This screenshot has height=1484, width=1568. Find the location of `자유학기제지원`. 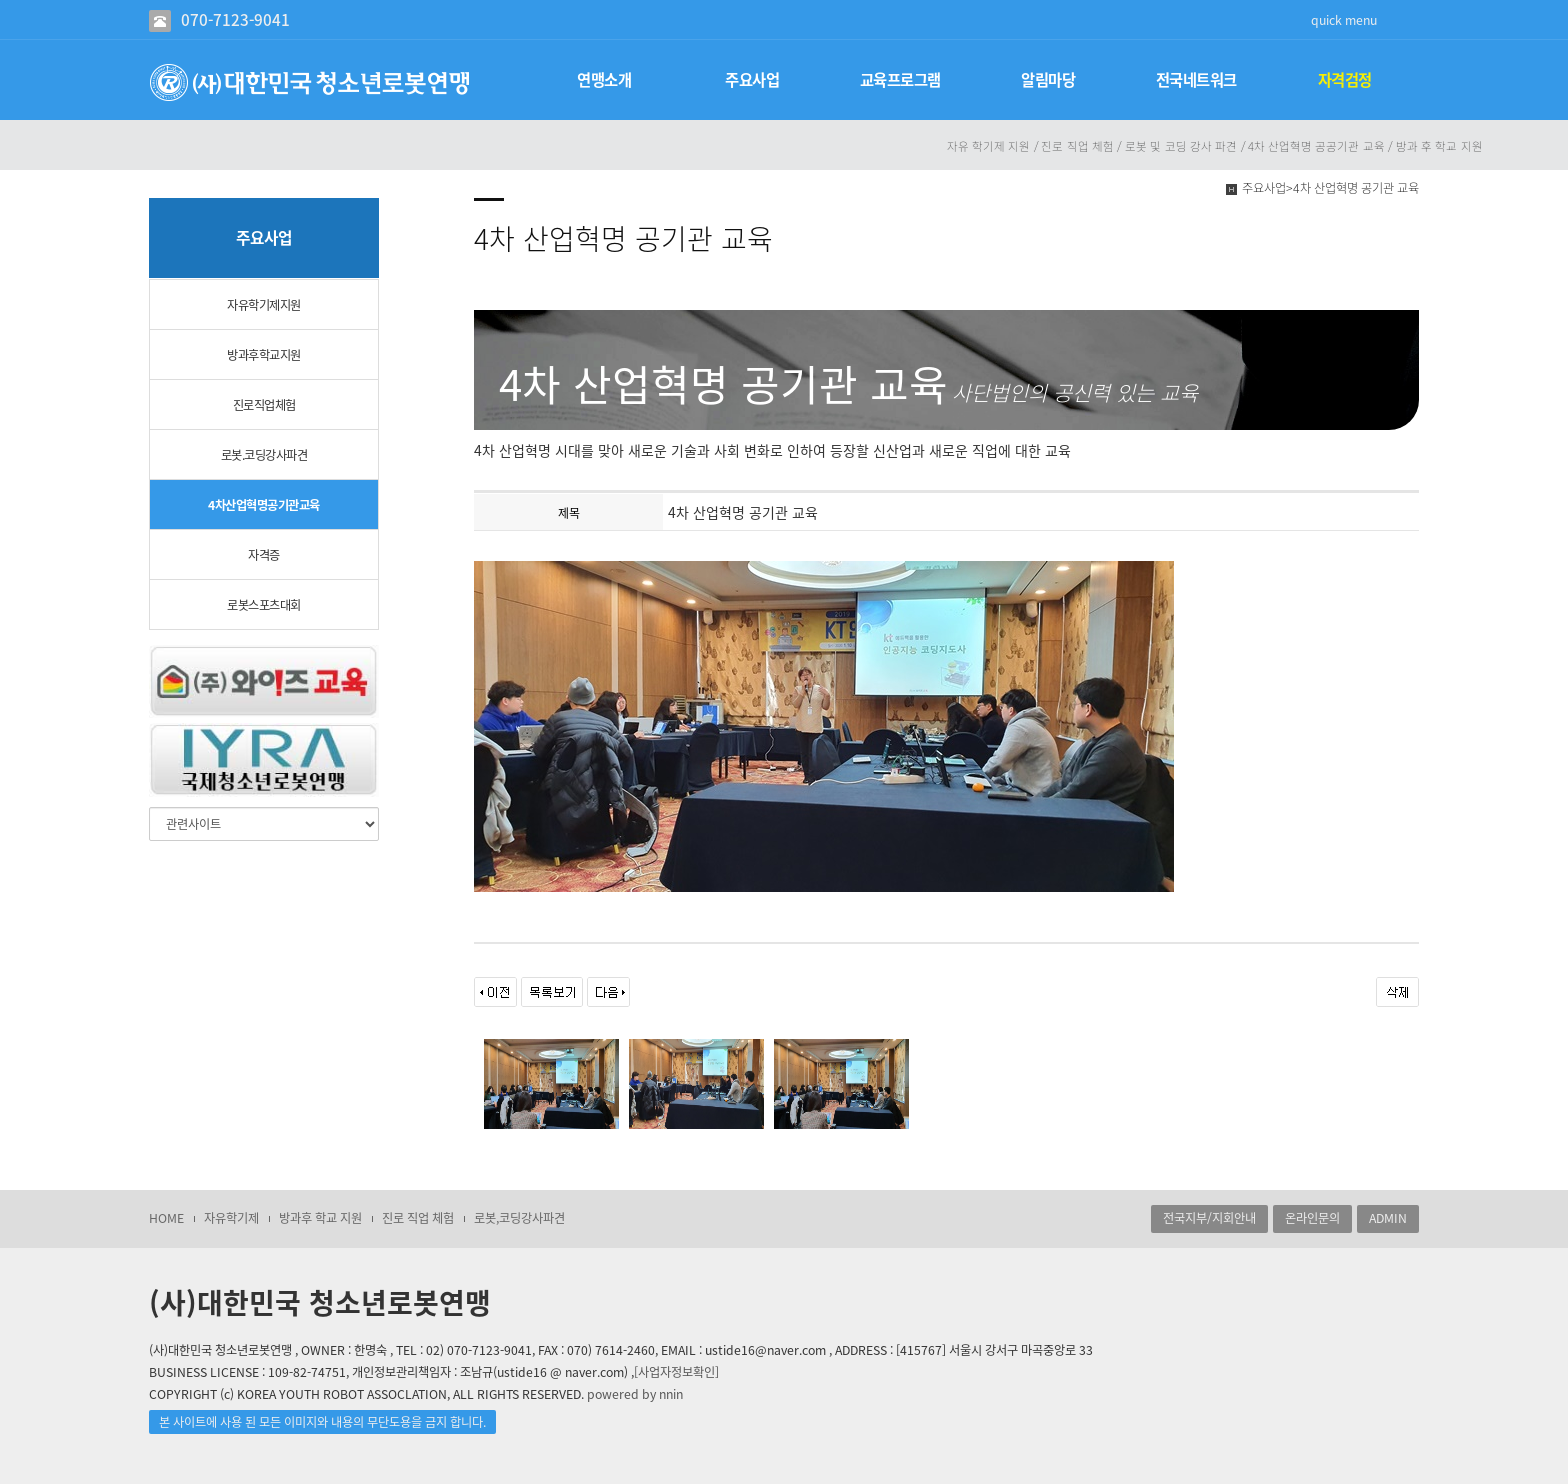

자유학기제지원 is located at coordinates (264, 305).